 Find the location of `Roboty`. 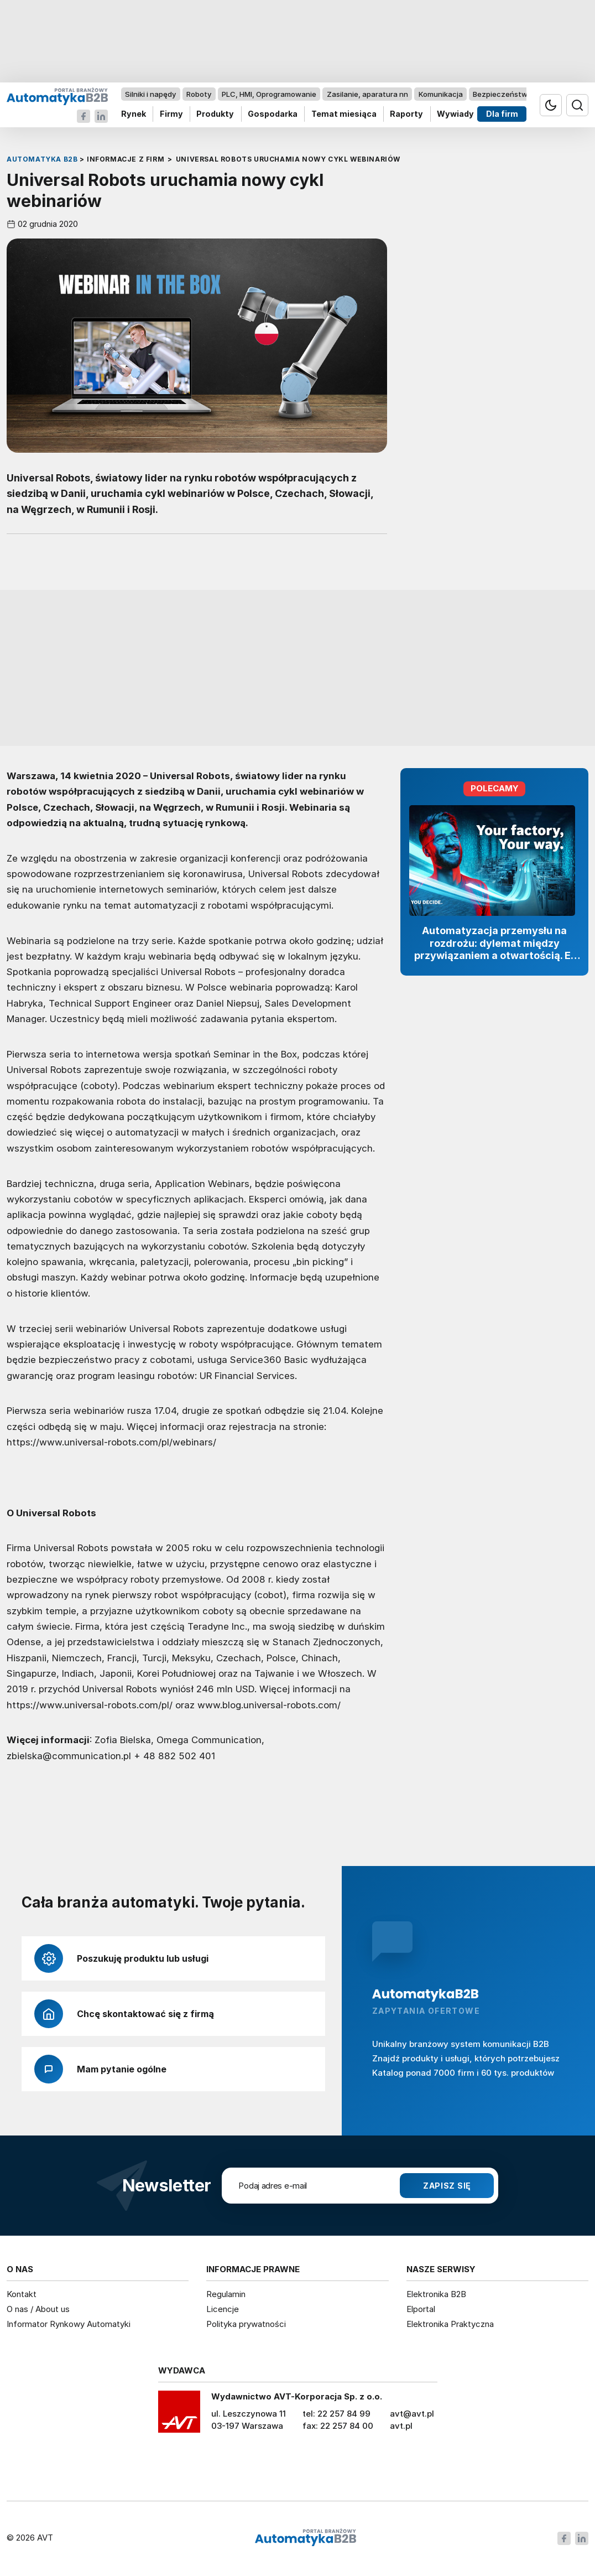

Roboty is located at coordinates (198, 94).